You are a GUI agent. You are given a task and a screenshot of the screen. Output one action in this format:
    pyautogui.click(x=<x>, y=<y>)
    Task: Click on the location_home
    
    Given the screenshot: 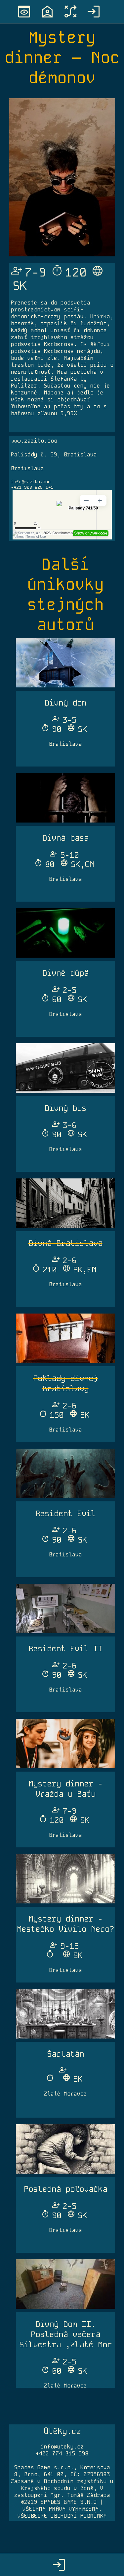 What is the action you would take?
    pyautogui.click(x=47, y=11)
    